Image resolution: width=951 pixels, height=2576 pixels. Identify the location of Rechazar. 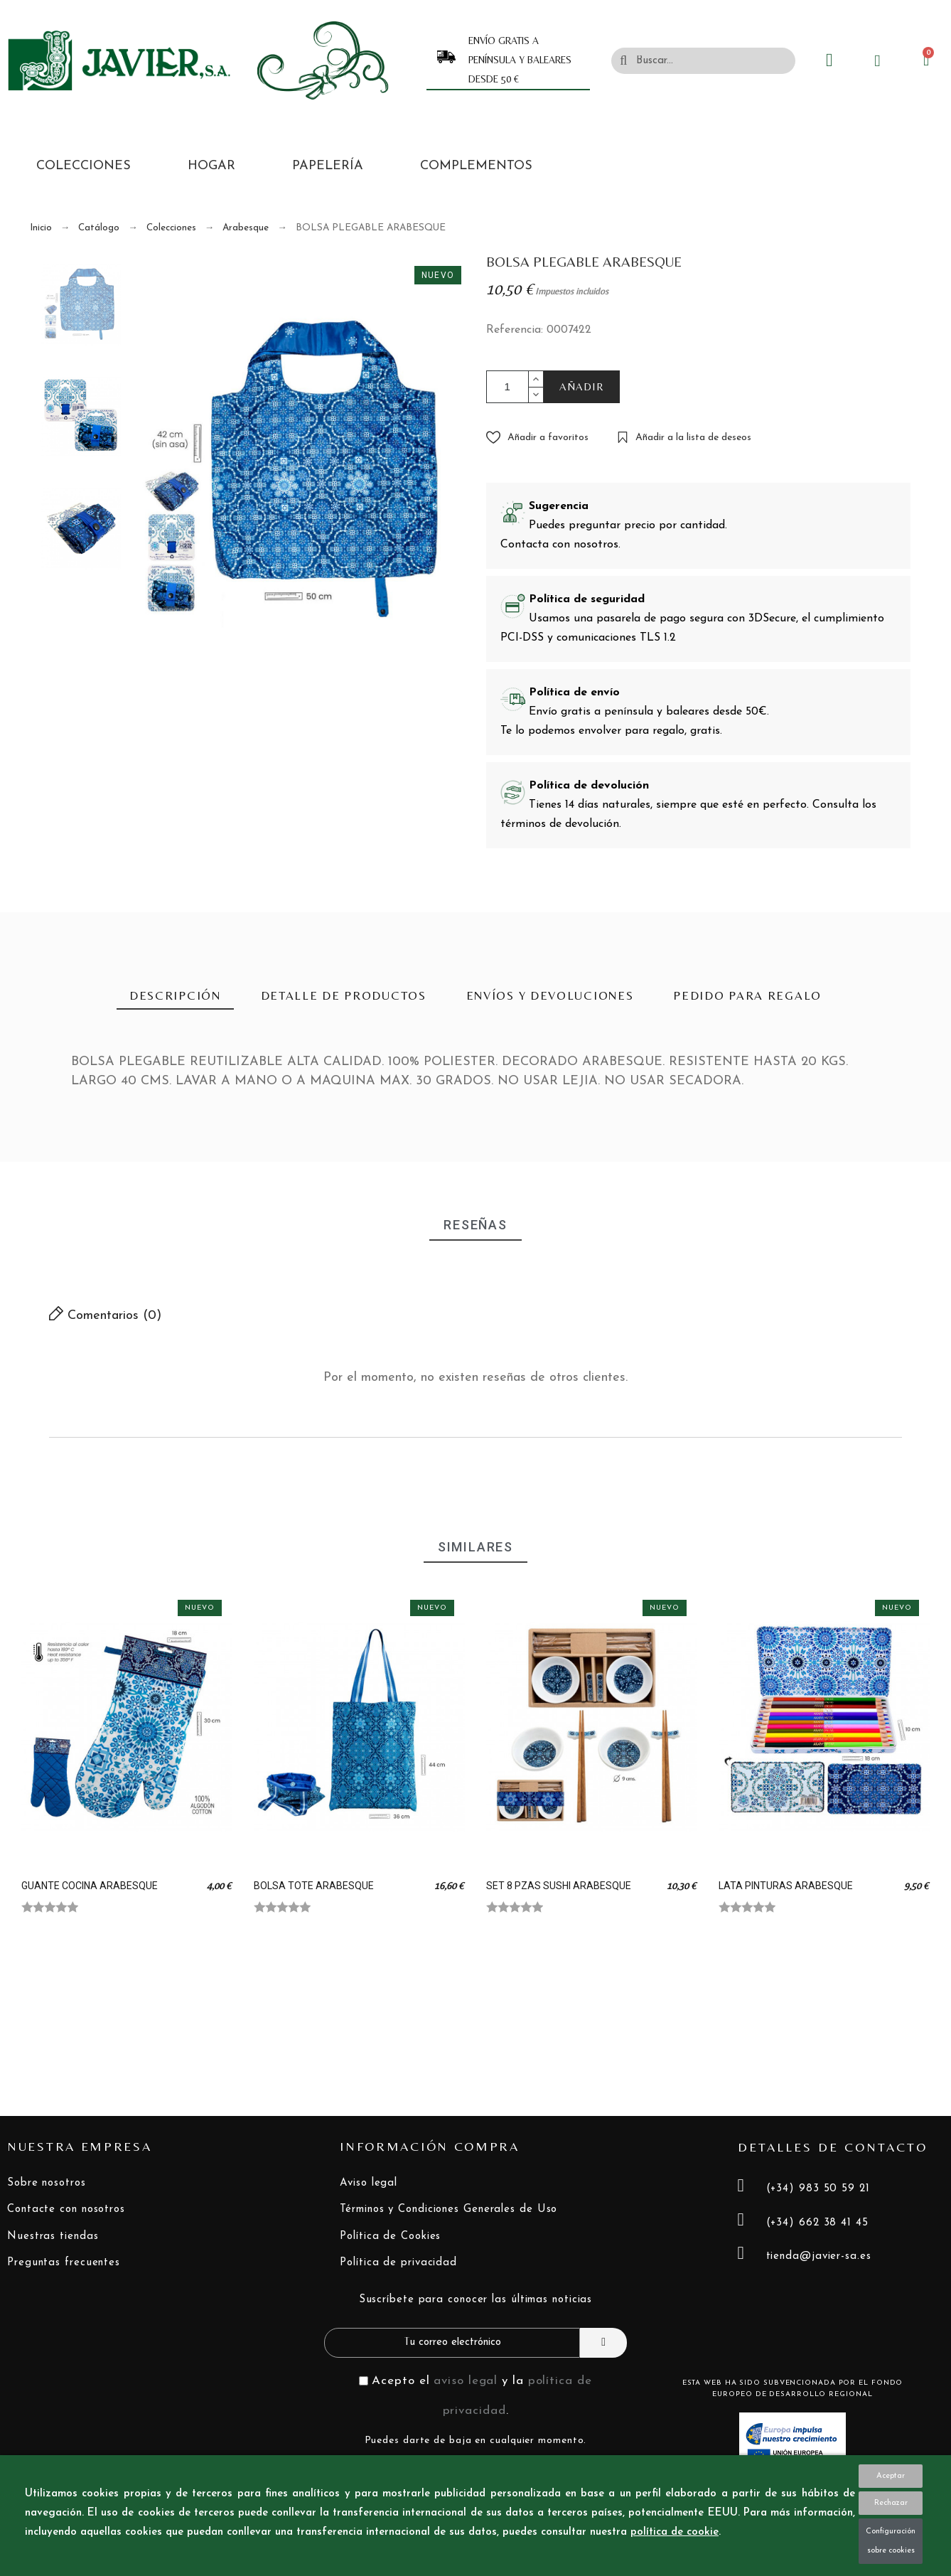
(891, 2503).